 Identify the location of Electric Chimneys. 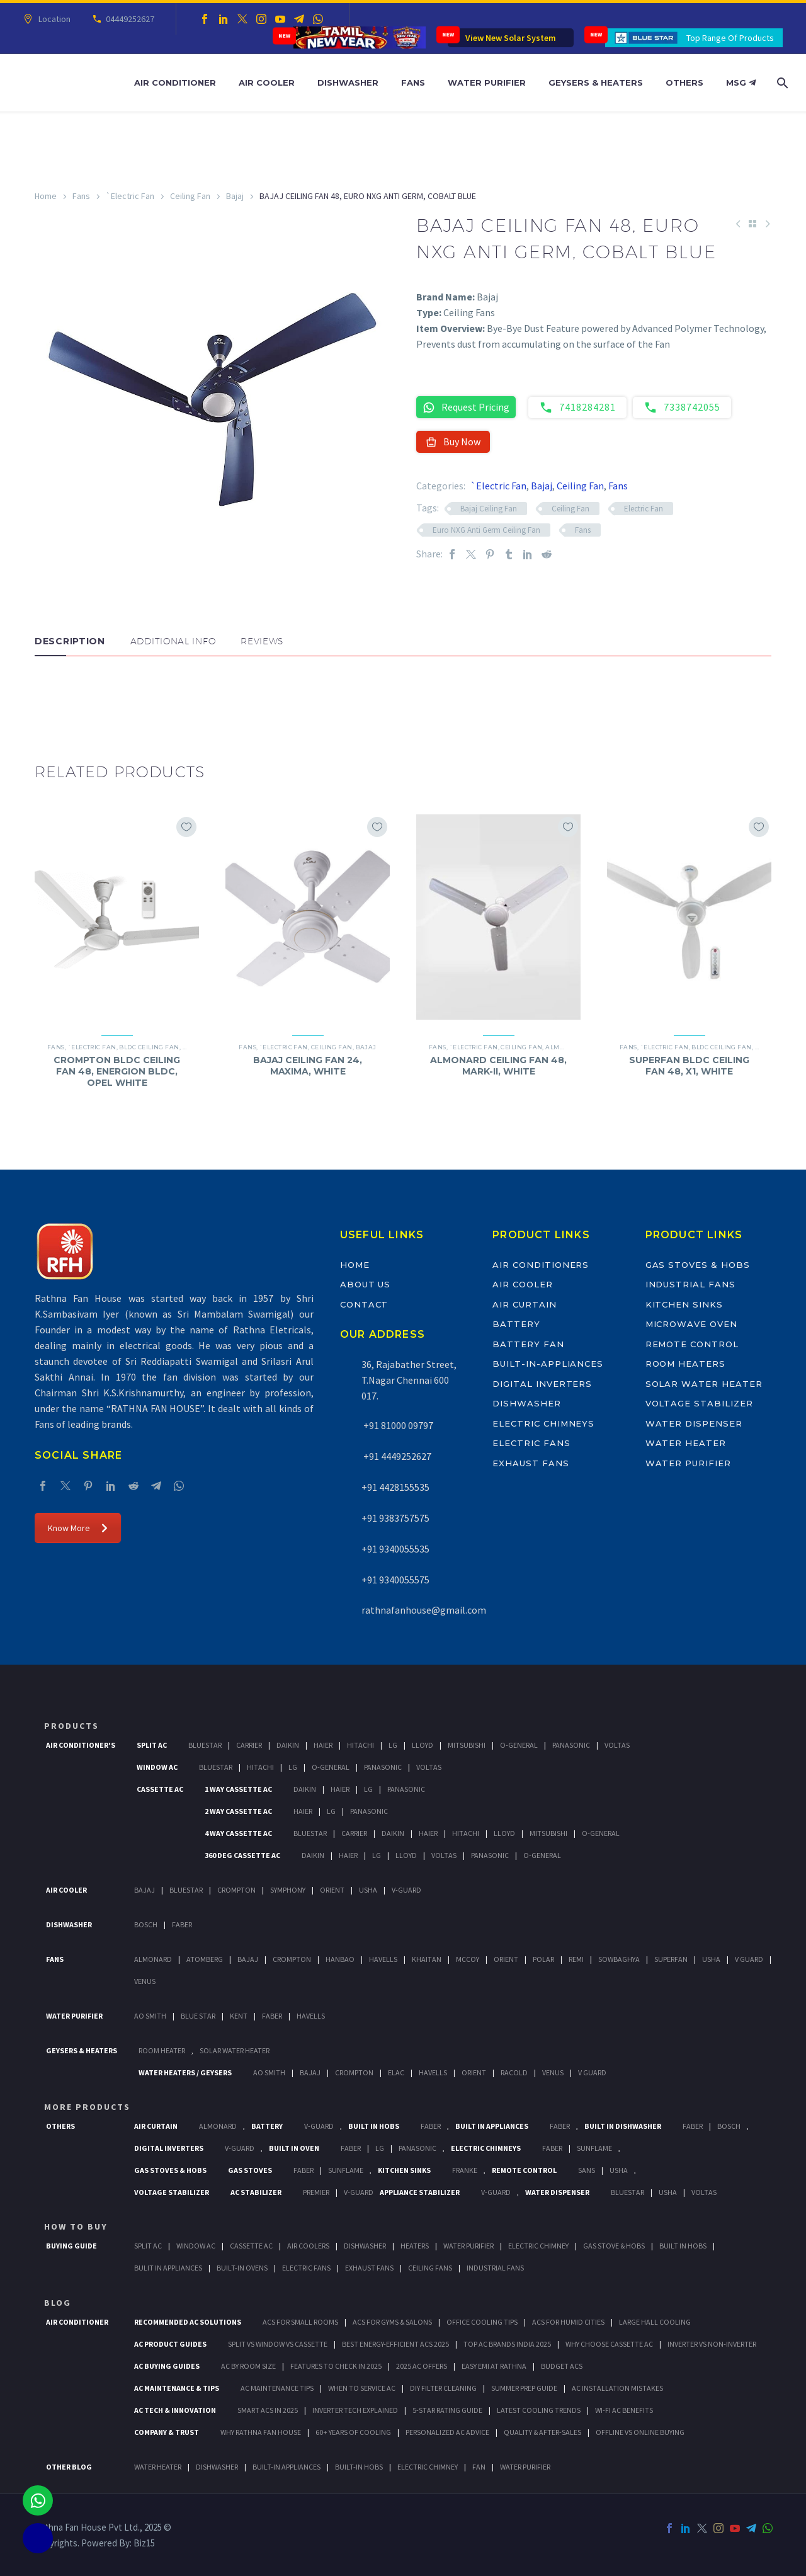
(543, 1423).